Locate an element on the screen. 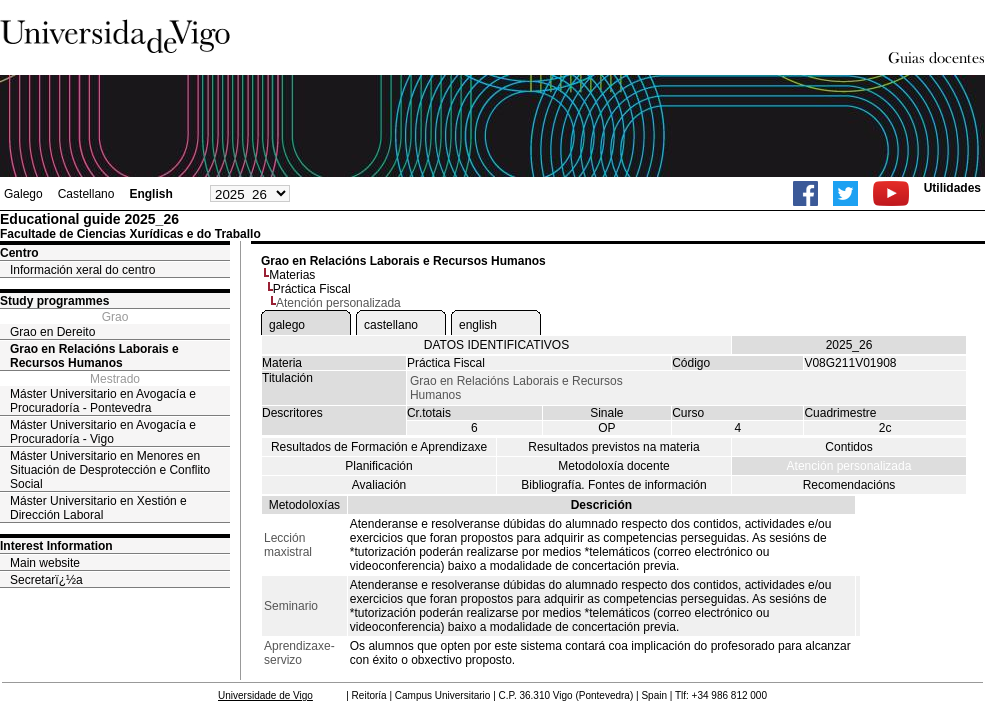  Metodoloxía docente is located at coordinates (613, 466).